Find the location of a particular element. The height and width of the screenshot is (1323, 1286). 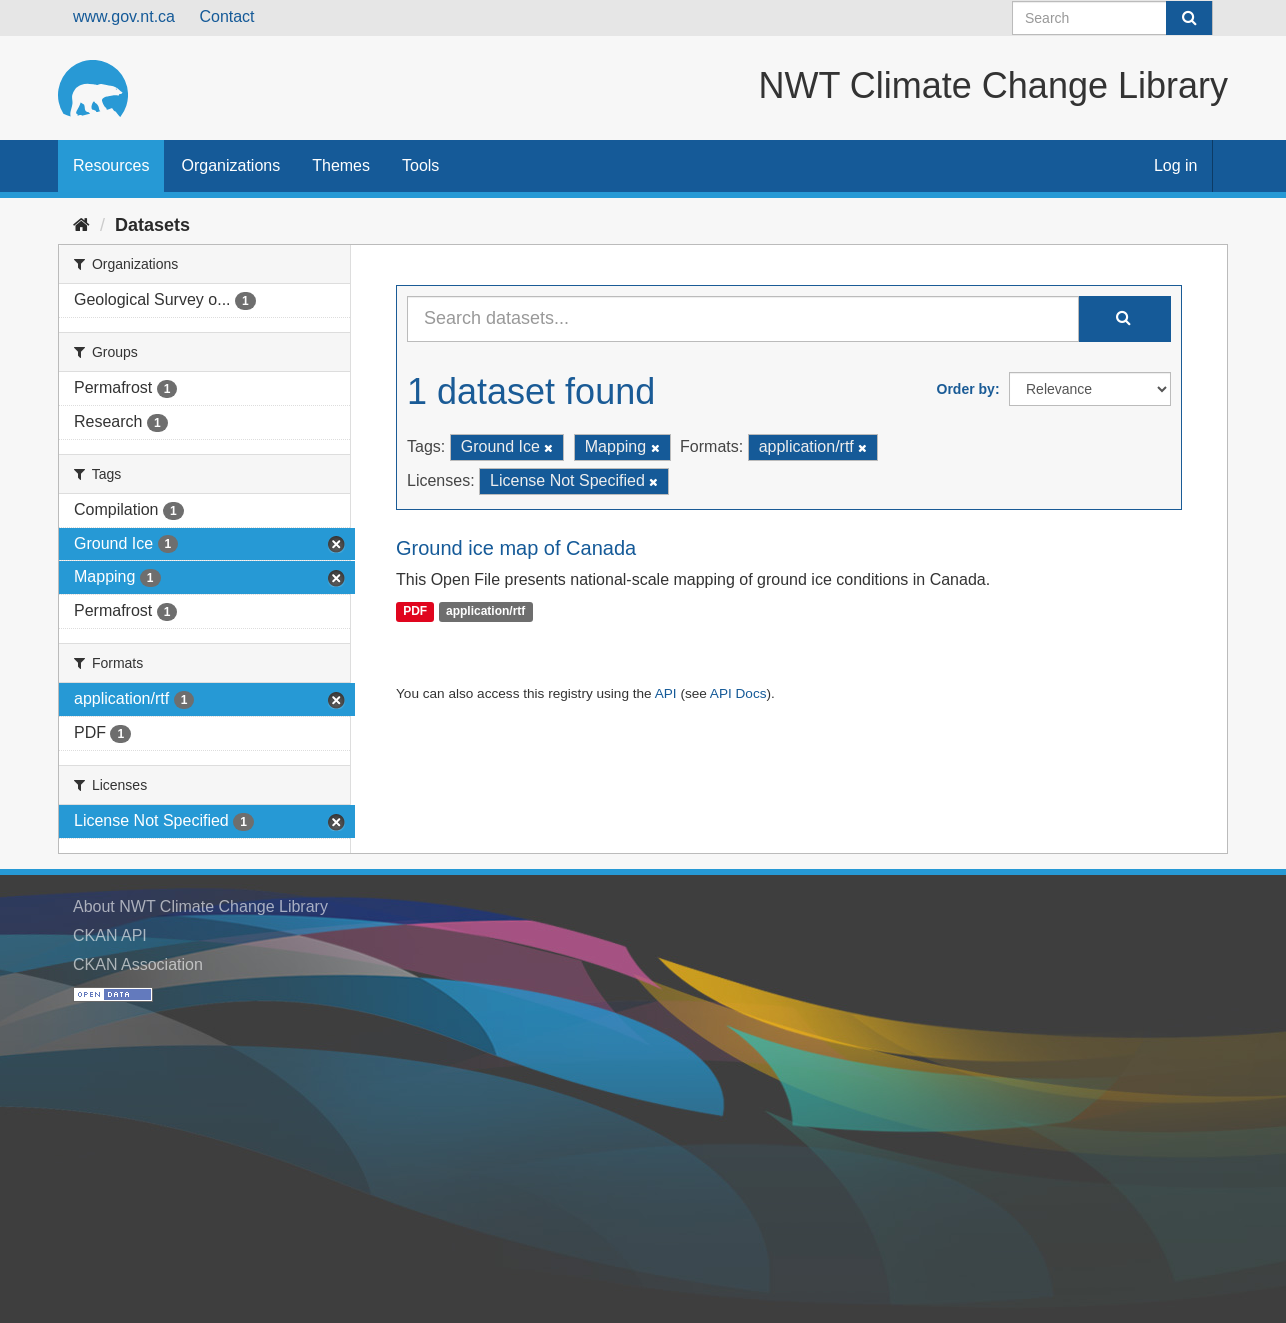

Resources is located at coordinates (111, 165).